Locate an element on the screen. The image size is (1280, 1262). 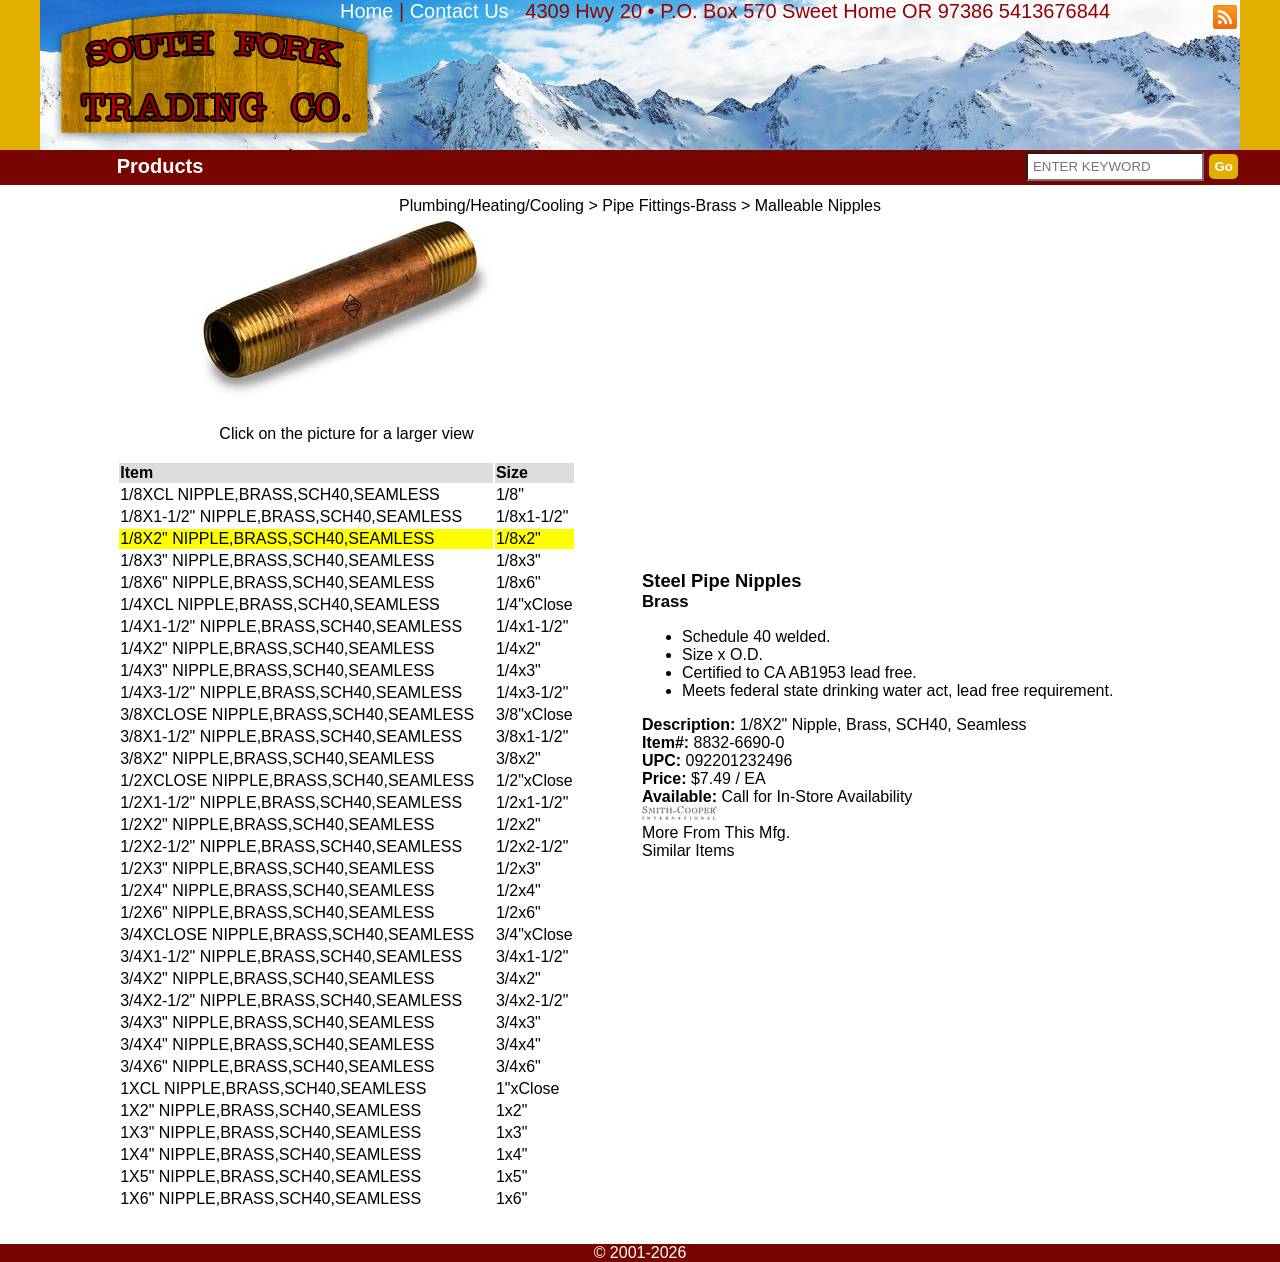
3/4X3" NIPPLE,BRASS,SCH40,SEAMLESS is located at coordinates (277, 1022).